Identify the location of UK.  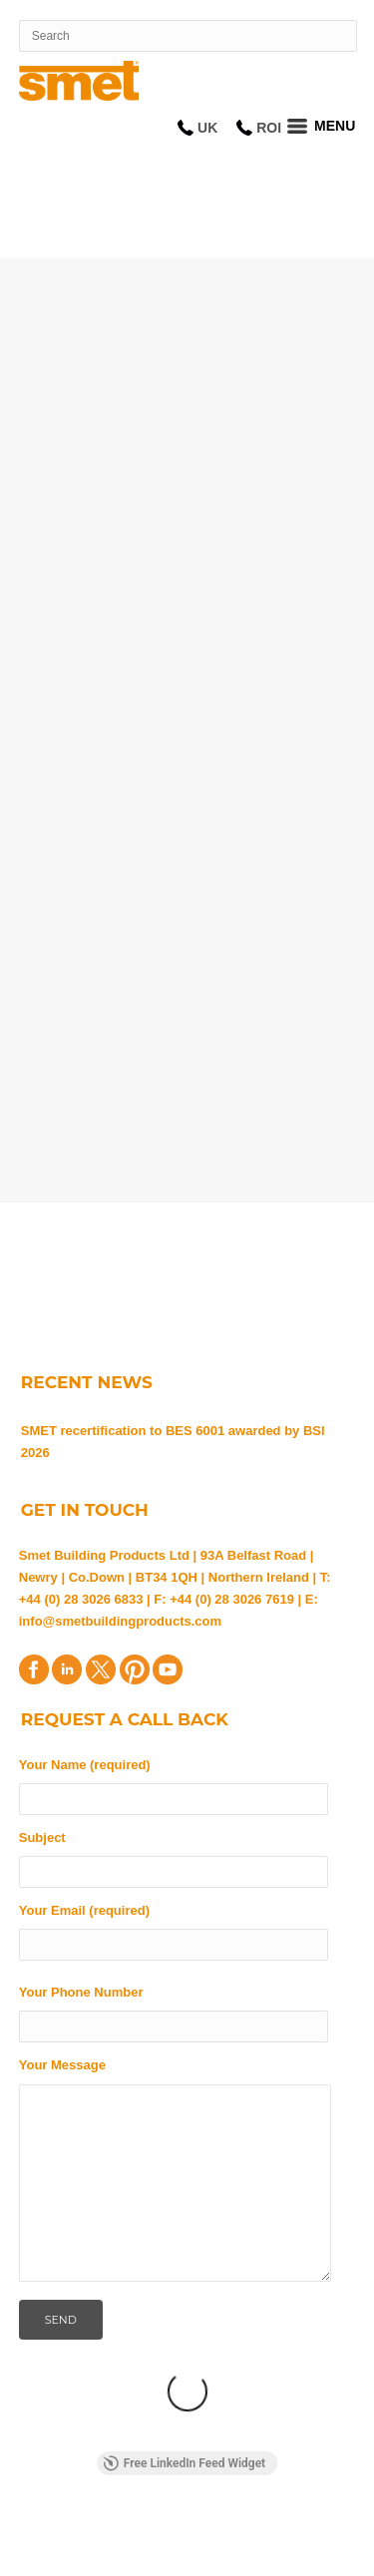
(207, 128).